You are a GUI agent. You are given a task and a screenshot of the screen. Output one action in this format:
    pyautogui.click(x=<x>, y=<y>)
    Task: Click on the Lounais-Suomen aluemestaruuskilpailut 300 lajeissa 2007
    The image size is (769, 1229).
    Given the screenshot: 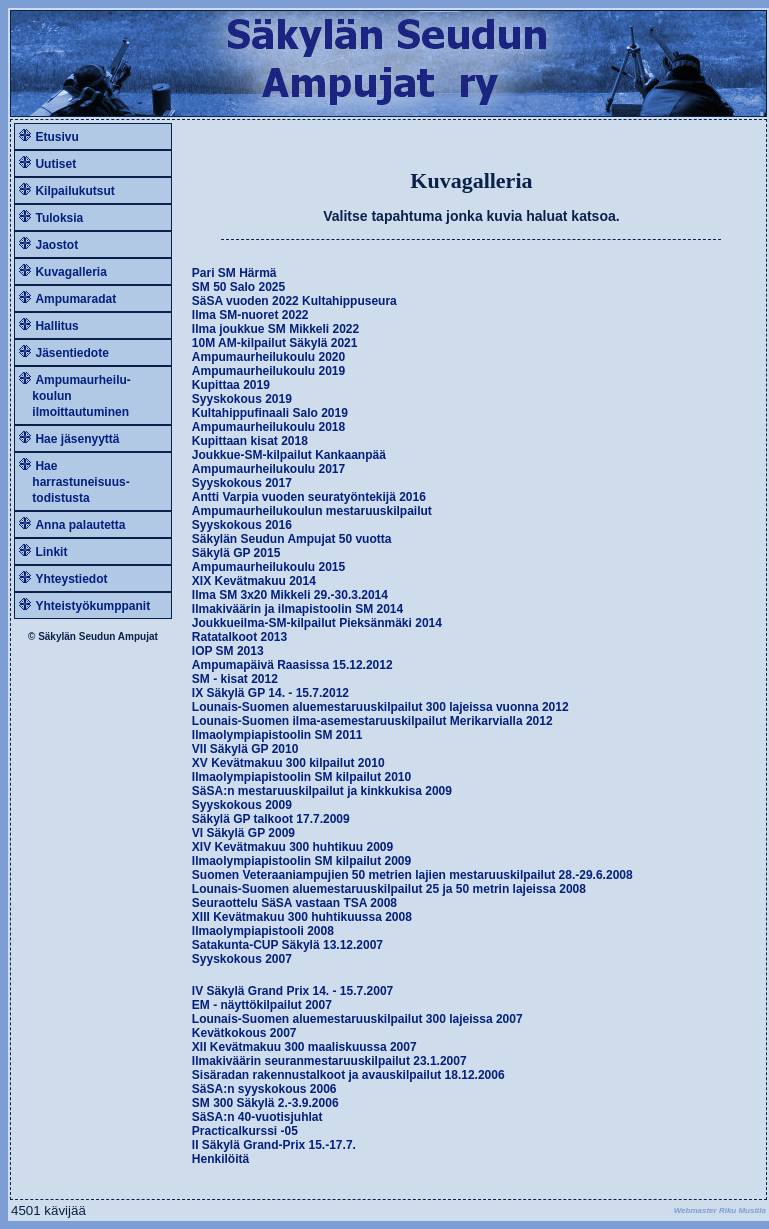 What is the action you would take?
    pyautogui.click(x=357, y=1019)
    